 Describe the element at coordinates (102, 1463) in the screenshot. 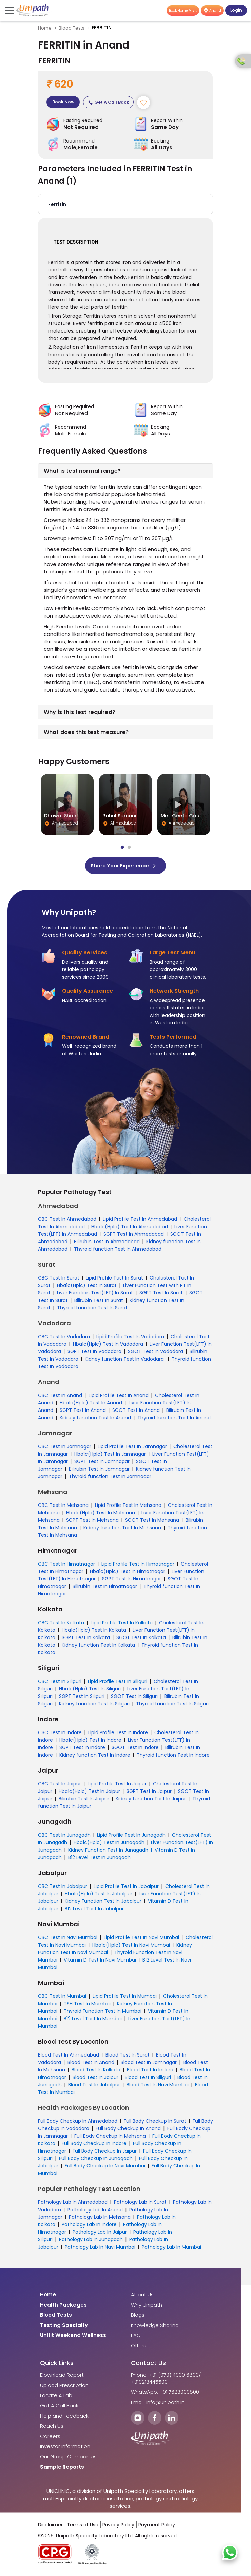

I see `SGPT Test In Jamnagar` at that location.